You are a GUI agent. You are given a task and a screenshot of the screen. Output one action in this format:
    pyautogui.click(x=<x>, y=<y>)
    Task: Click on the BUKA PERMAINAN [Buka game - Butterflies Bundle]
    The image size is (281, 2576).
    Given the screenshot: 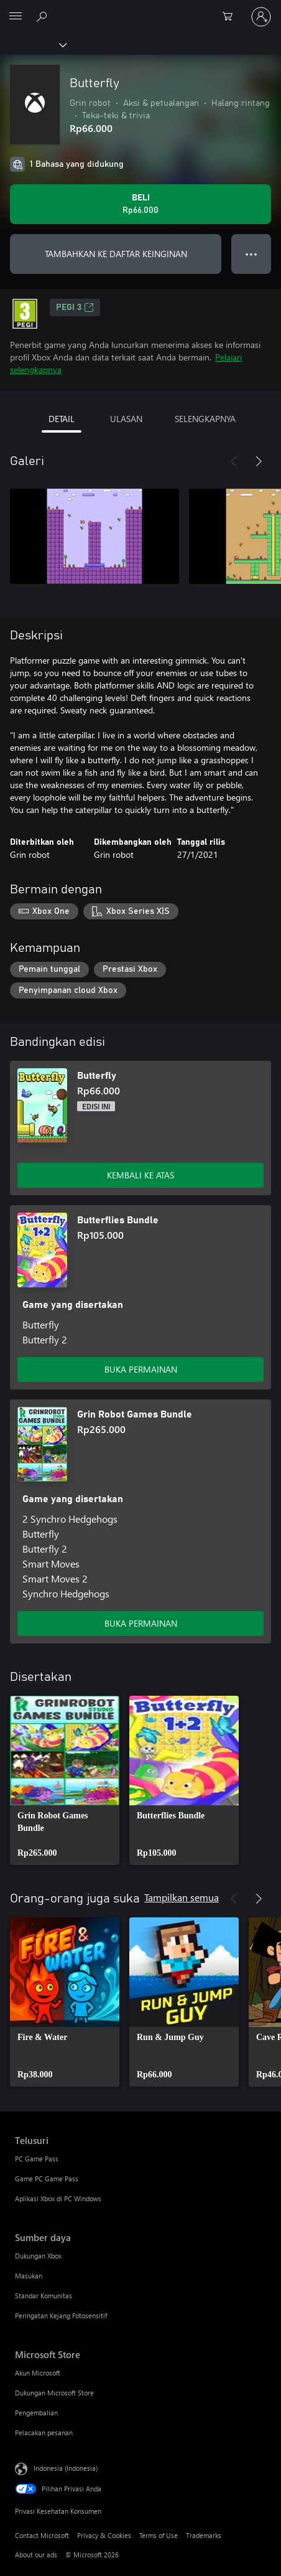 What is the action you would take?
    pyautogui.click(x=140, y=1369)
    